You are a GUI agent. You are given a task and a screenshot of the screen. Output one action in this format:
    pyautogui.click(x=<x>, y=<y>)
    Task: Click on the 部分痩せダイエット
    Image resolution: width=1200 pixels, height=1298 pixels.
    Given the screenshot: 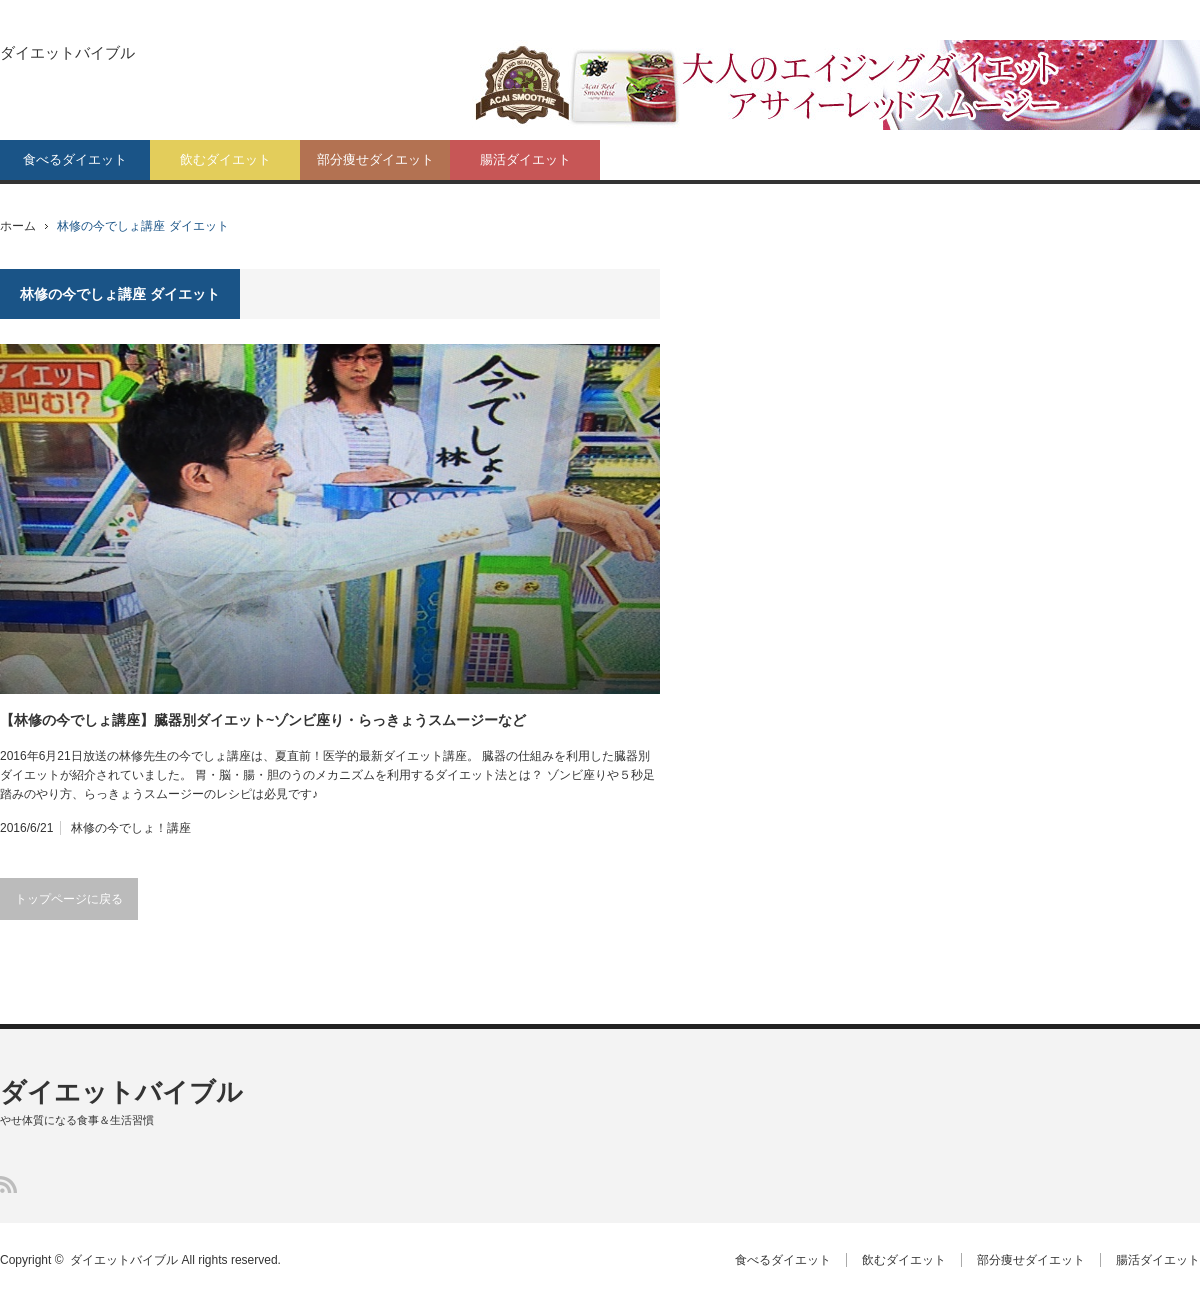 What is the action you would take?
    pyautogui.click(x=375, y=159)
    